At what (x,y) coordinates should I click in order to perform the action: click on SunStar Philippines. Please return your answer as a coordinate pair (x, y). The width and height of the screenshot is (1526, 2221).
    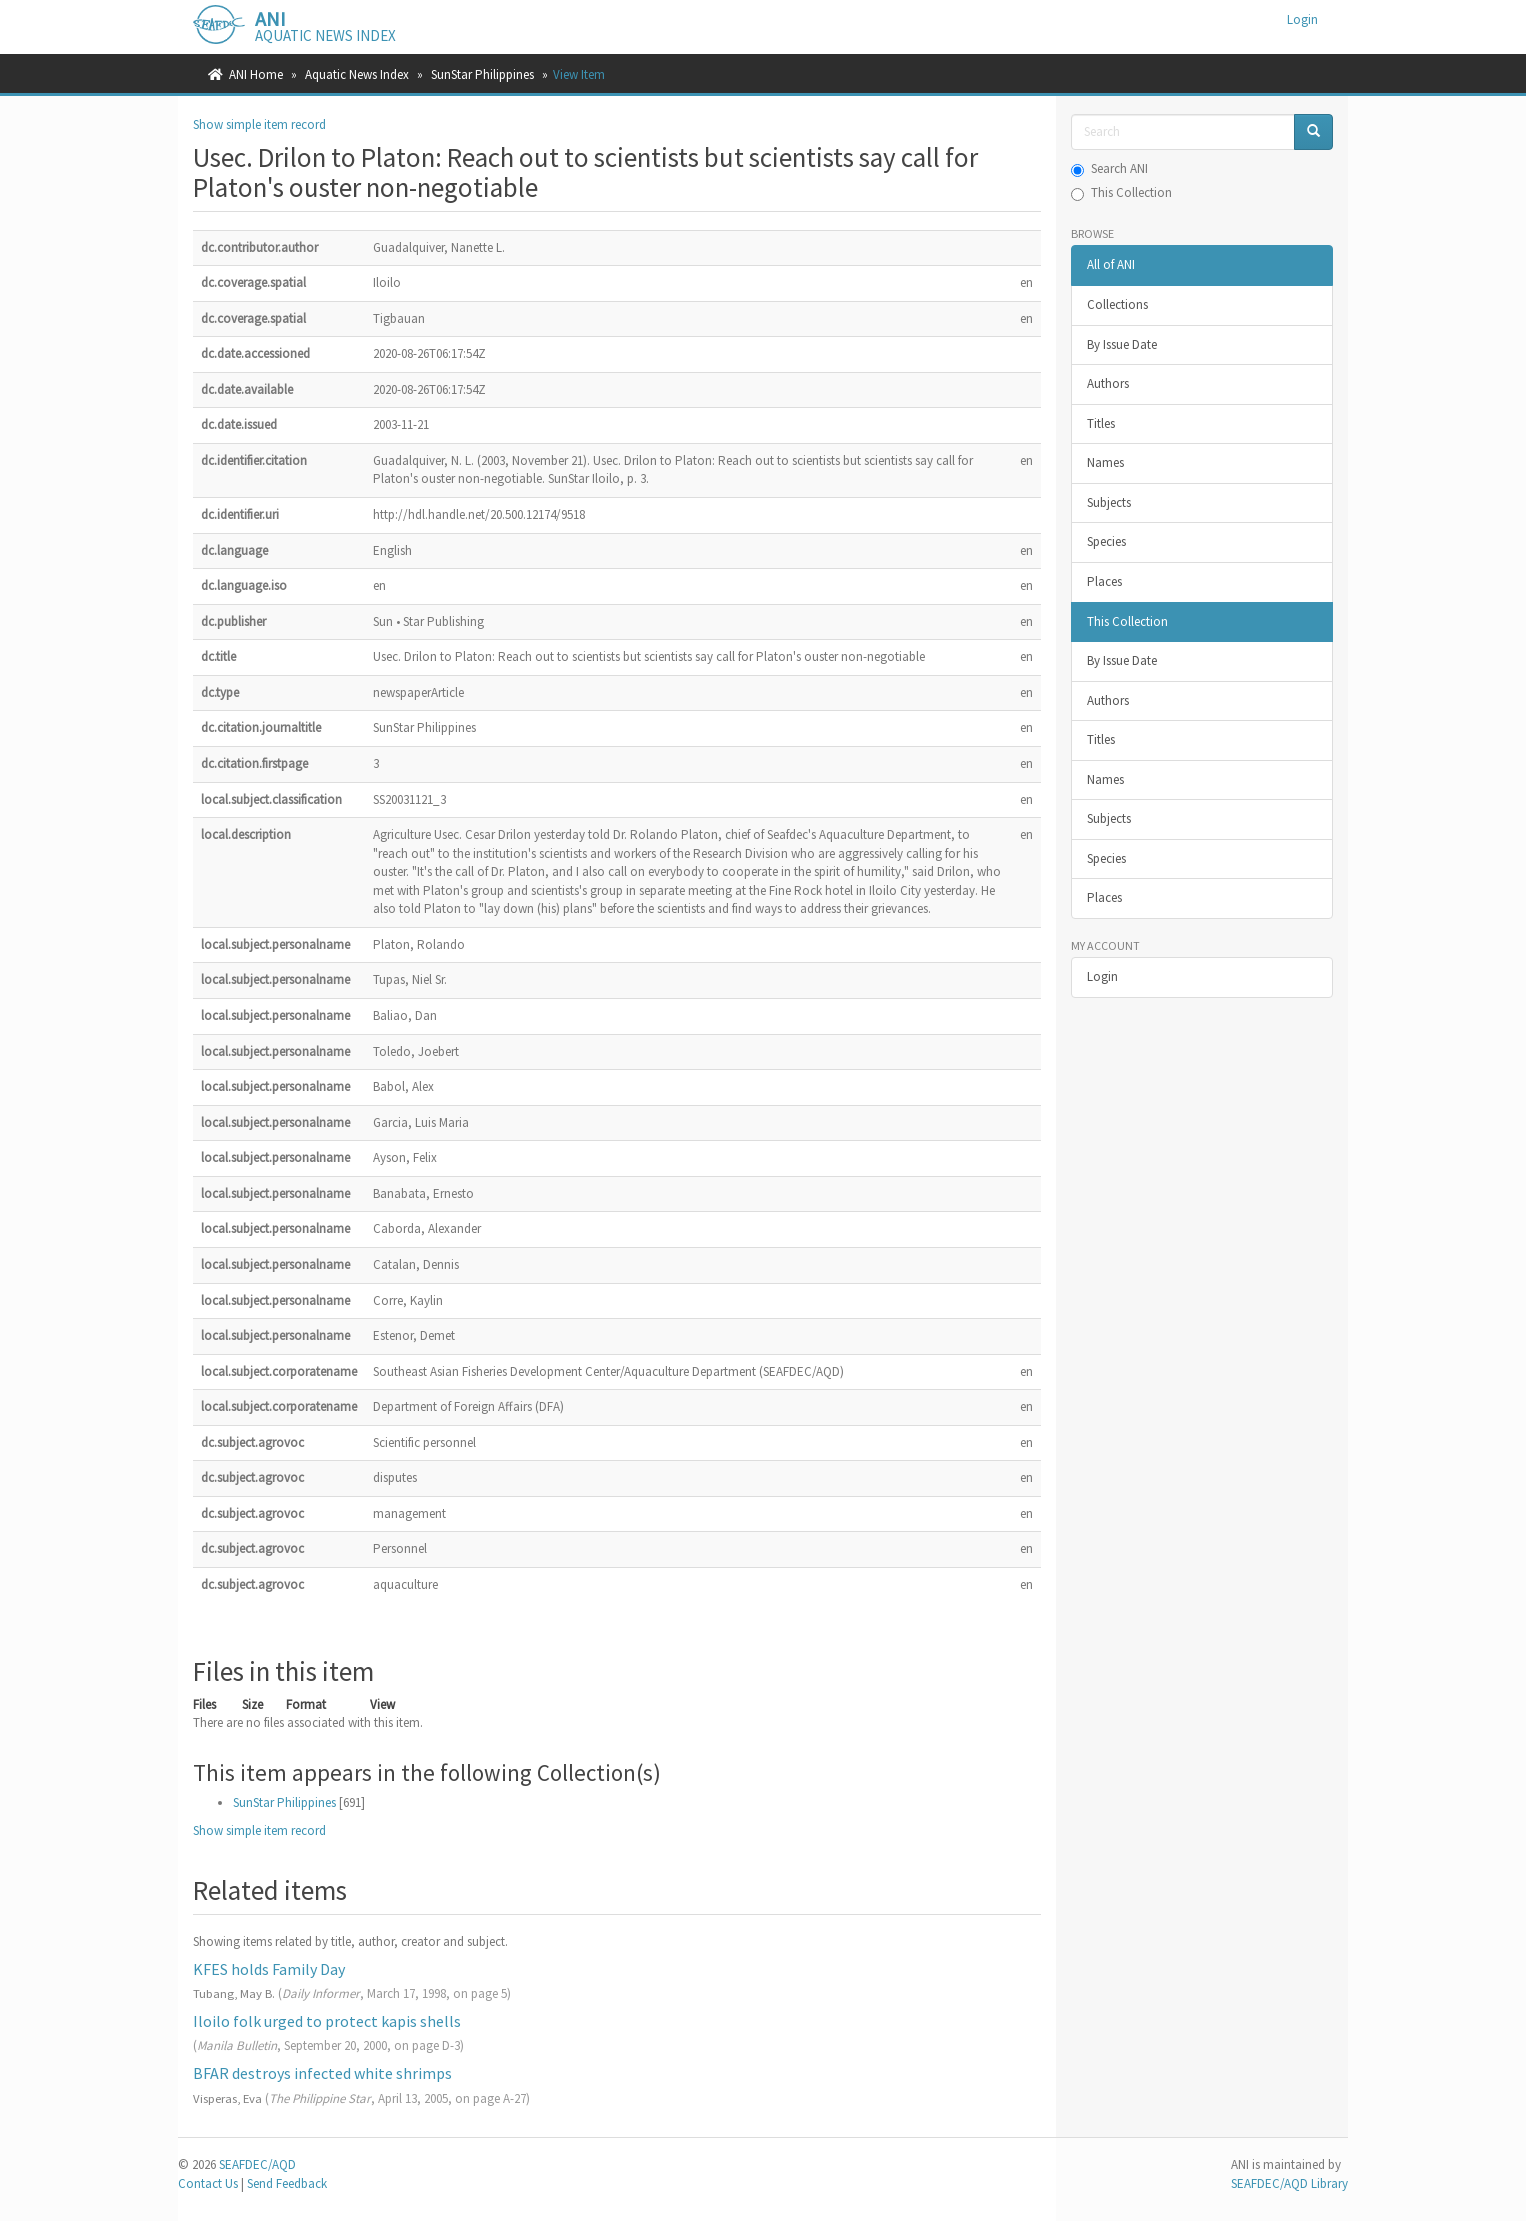
    Looking at the image, I should click on (482, 74).